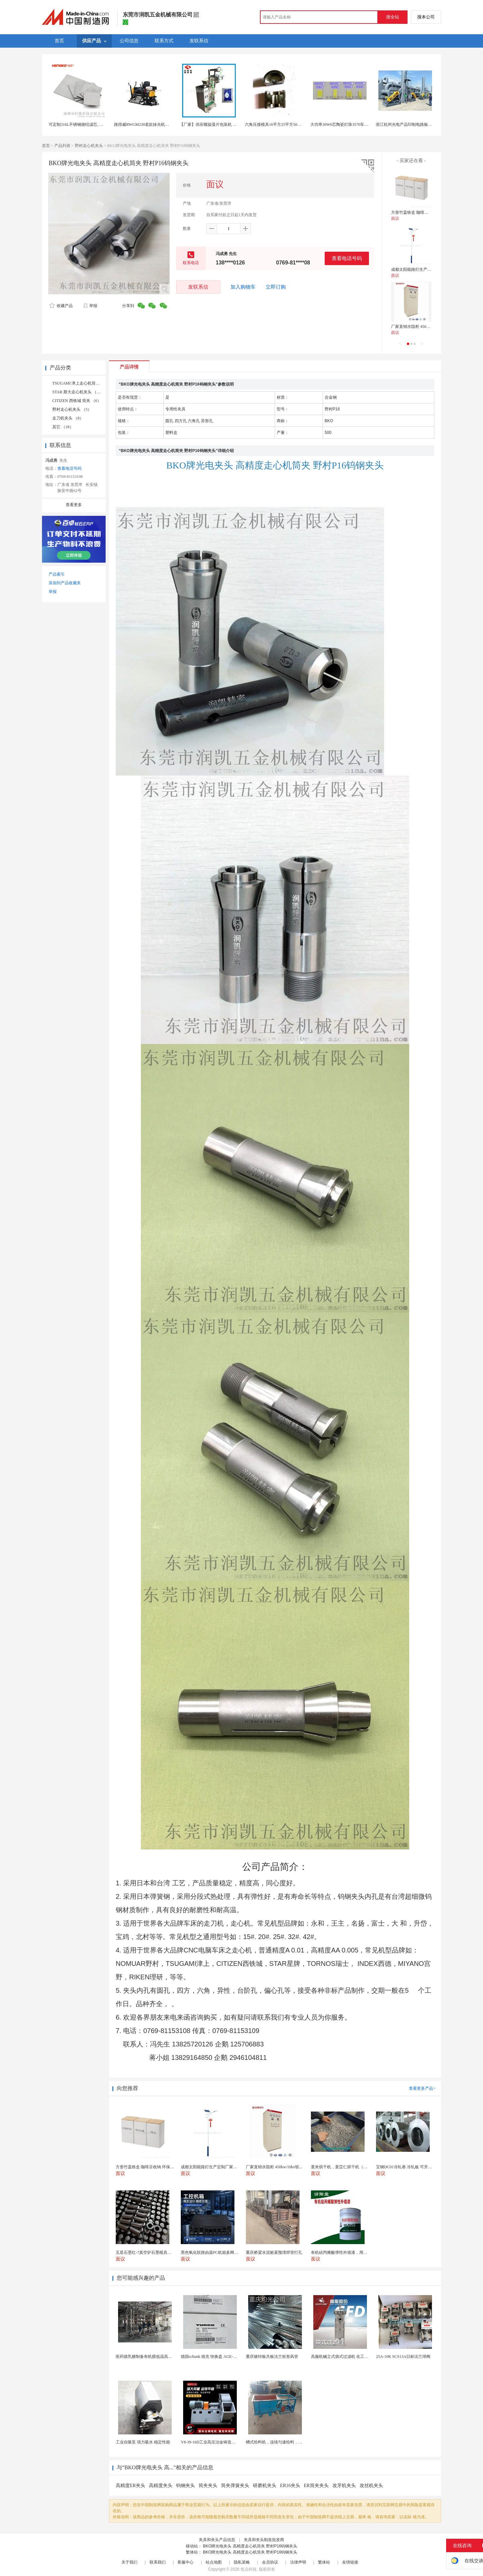 Image resolution: width=483 pixels, height=2576 pixels. I want to click on 夹具和夹头制造批发商, so click(264, 2539).